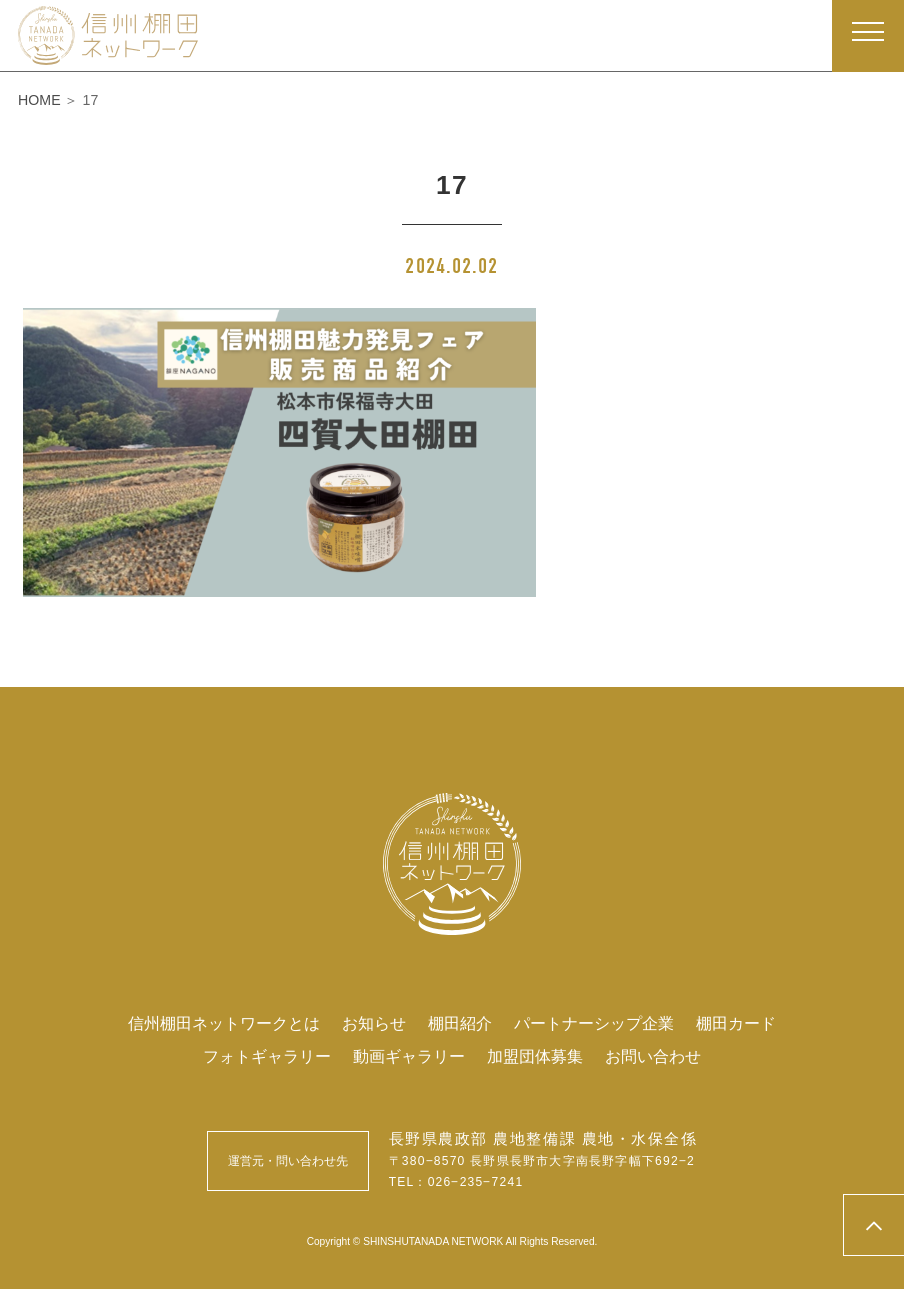 The image size is (904, 1289). I want to click on 信州棚田ネットワークとは, so click(224, 1023).